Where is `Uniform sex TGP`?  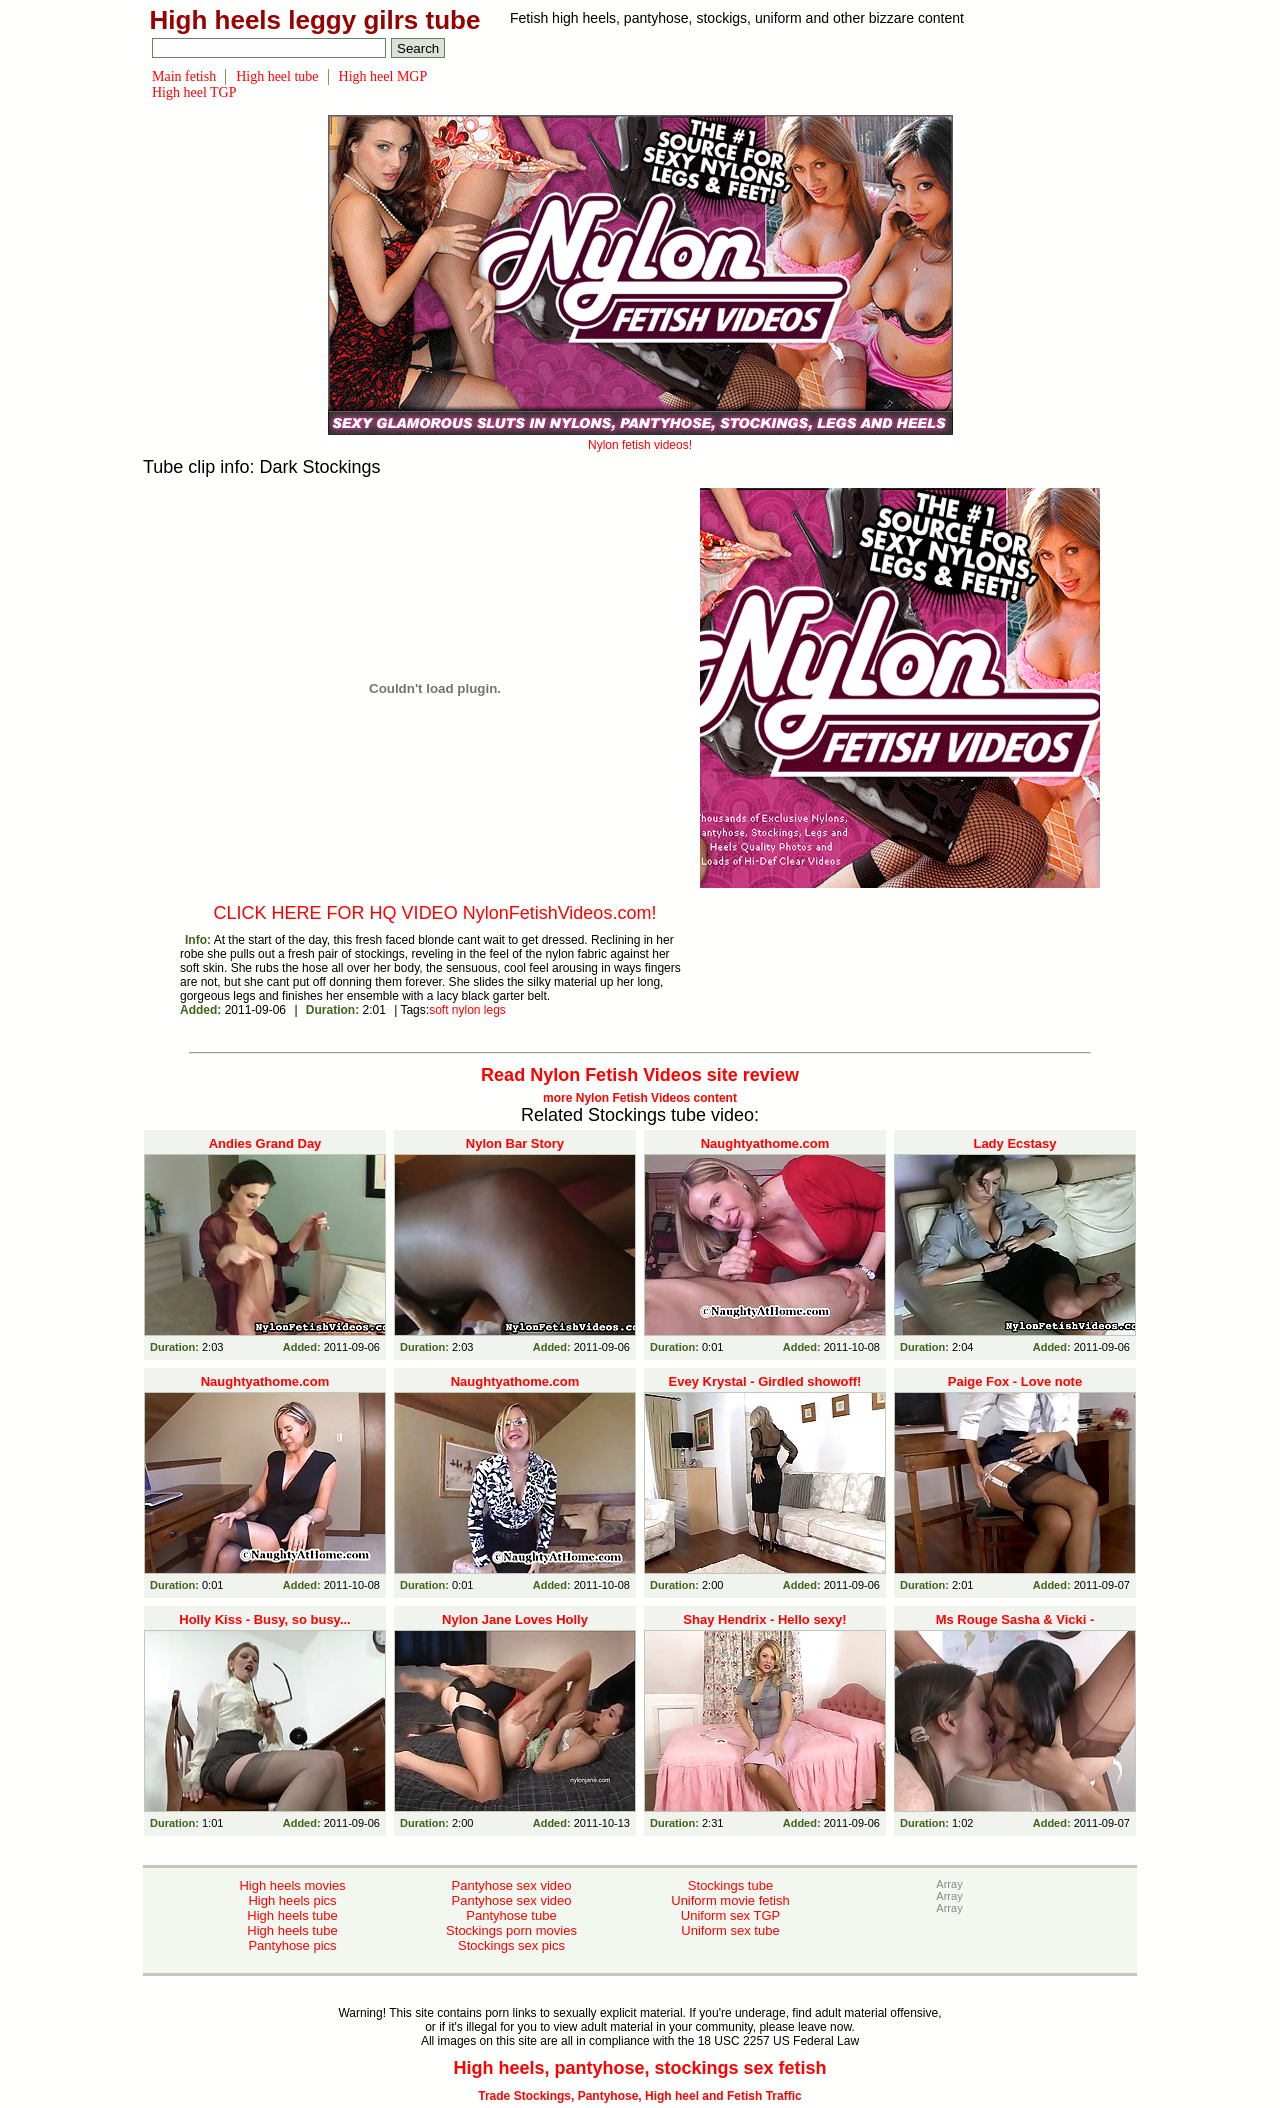
Uniform sex TGP is located at coordinates (730, 1915).